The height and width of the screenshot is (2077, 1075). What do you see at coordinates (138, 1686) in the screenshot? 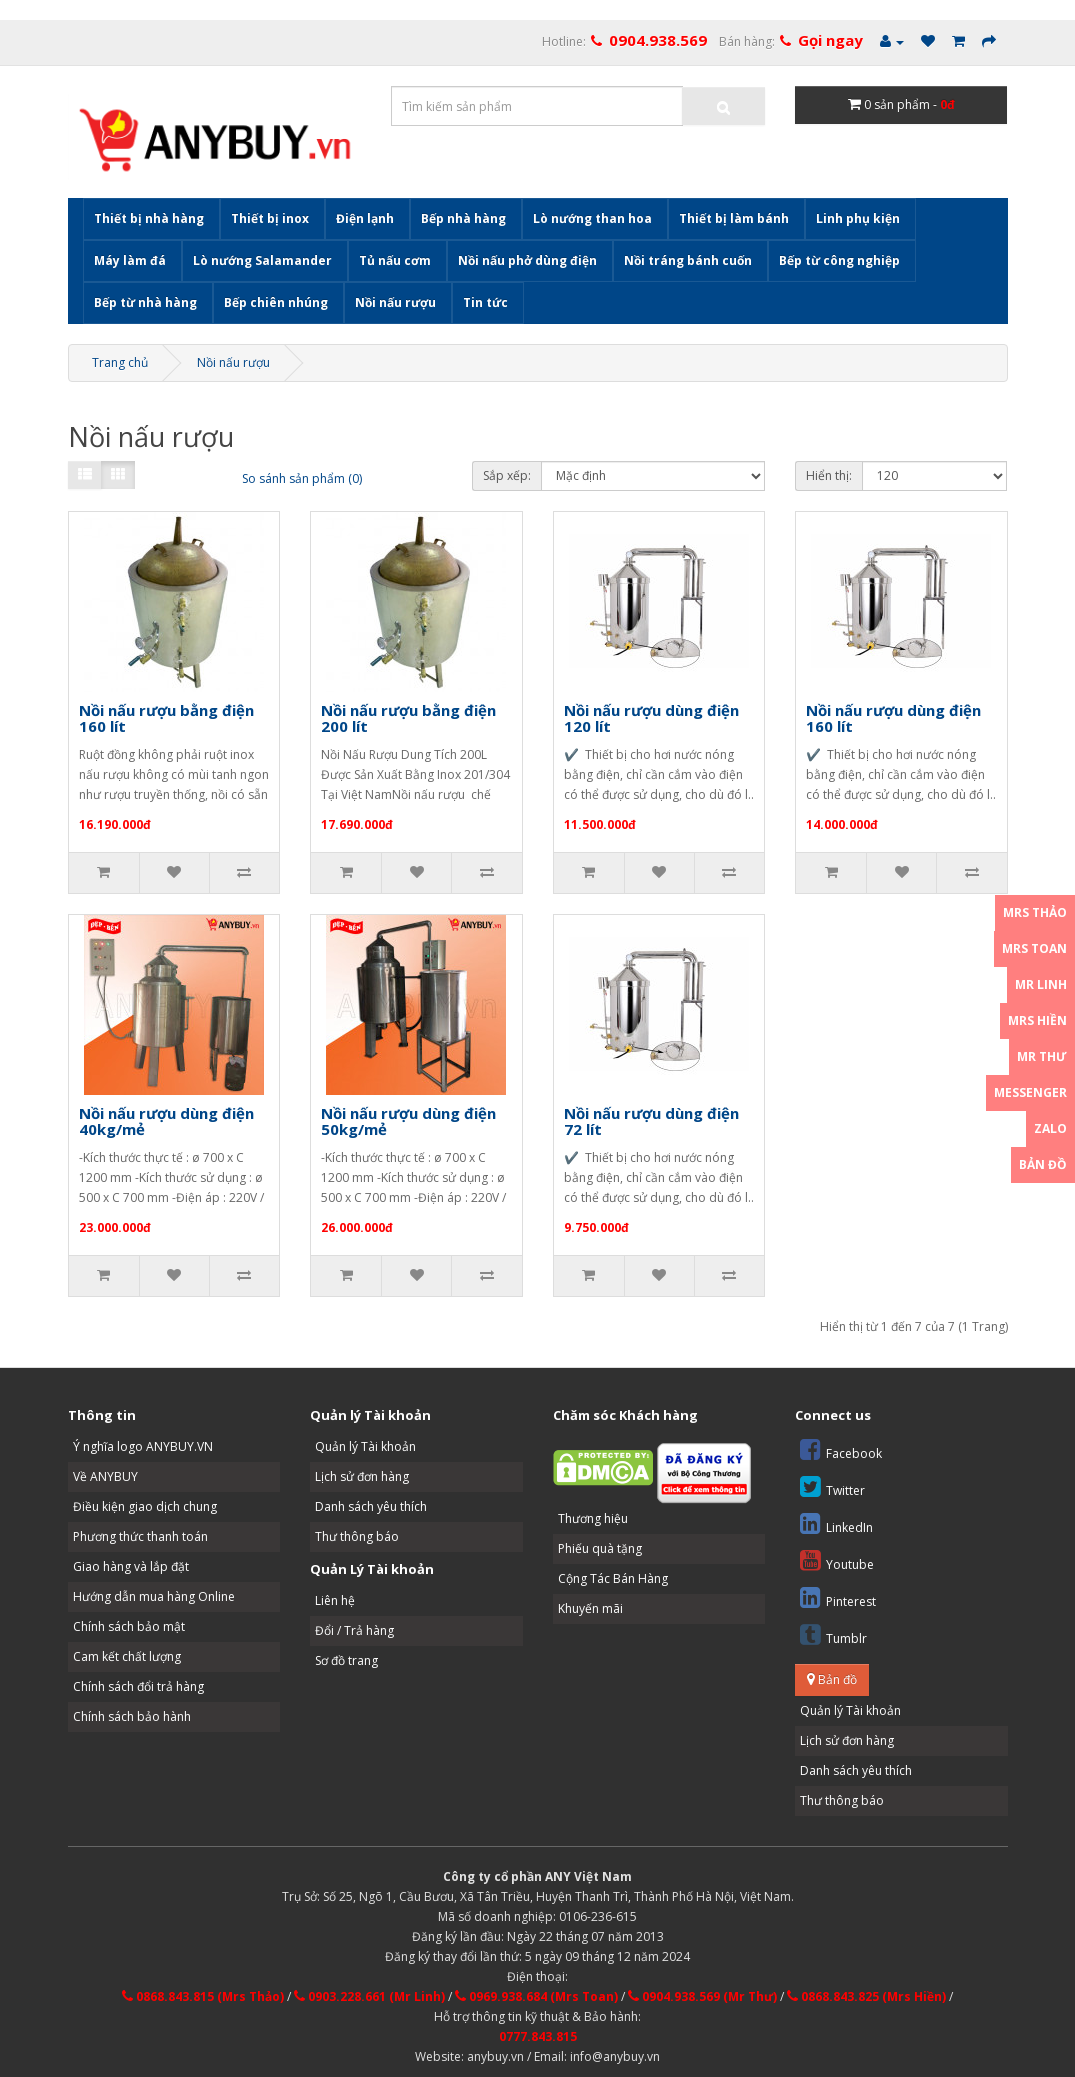
I see `Chính sách đổi trả hàng` at bounding box center [138, 1686].